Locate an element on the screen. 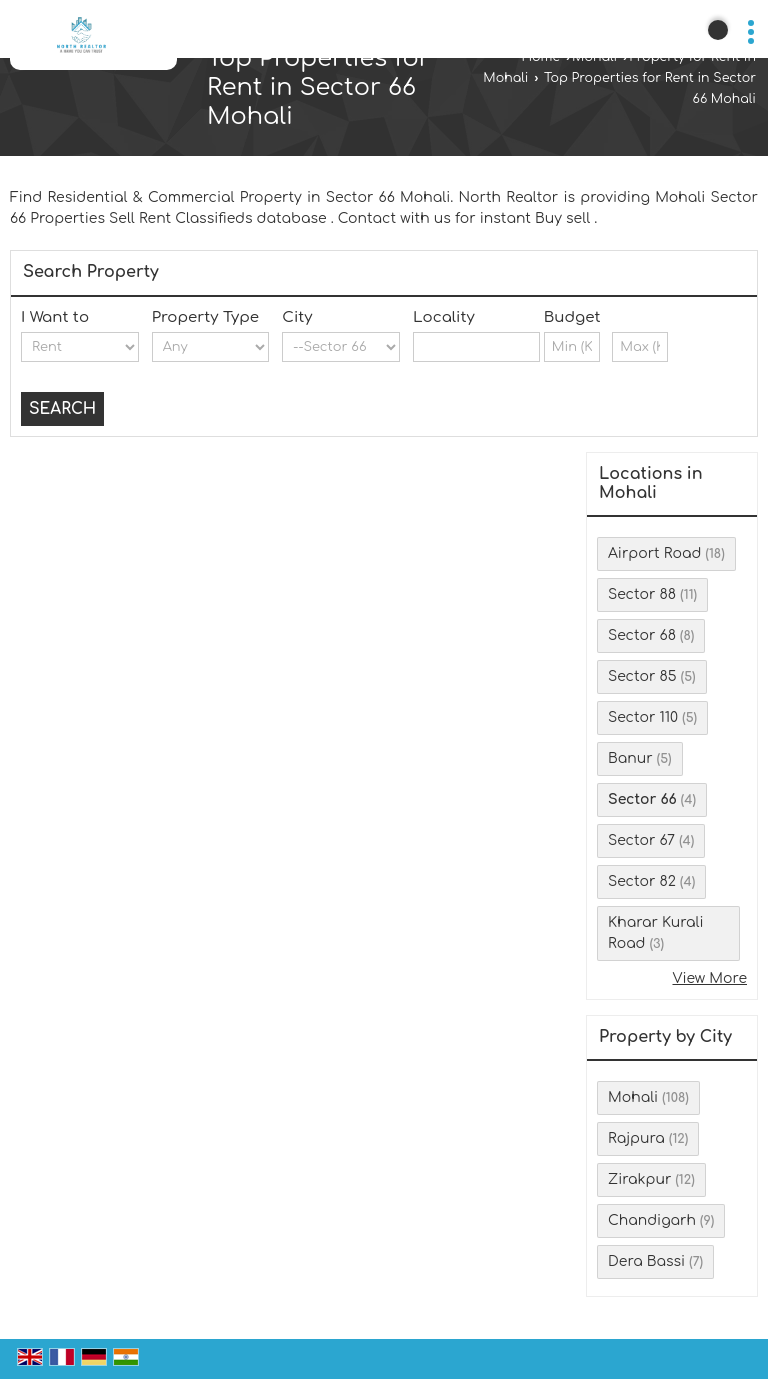  Airport Road is located at coordinates (654, 553).